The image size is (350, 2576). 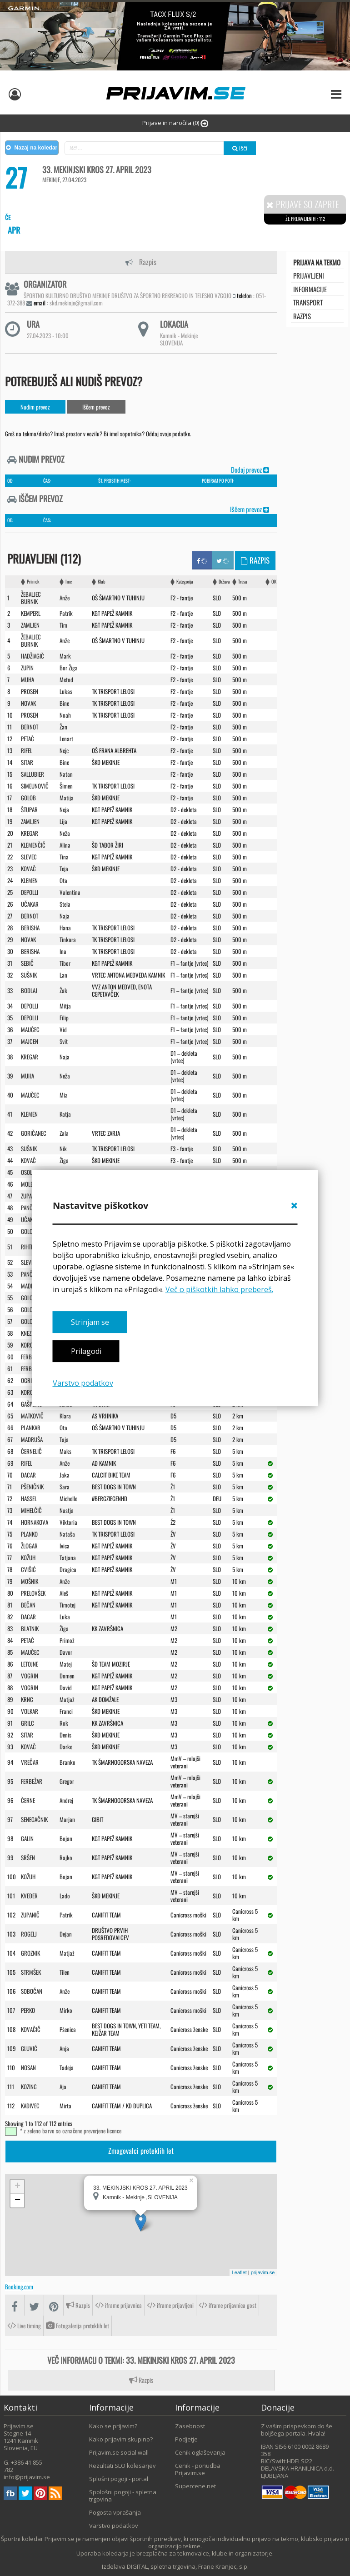 What do you see at coordinates (118, 2479) in the screenshot?
I see `Splošni pogoji - portal` at bounding box center [118, 2479].